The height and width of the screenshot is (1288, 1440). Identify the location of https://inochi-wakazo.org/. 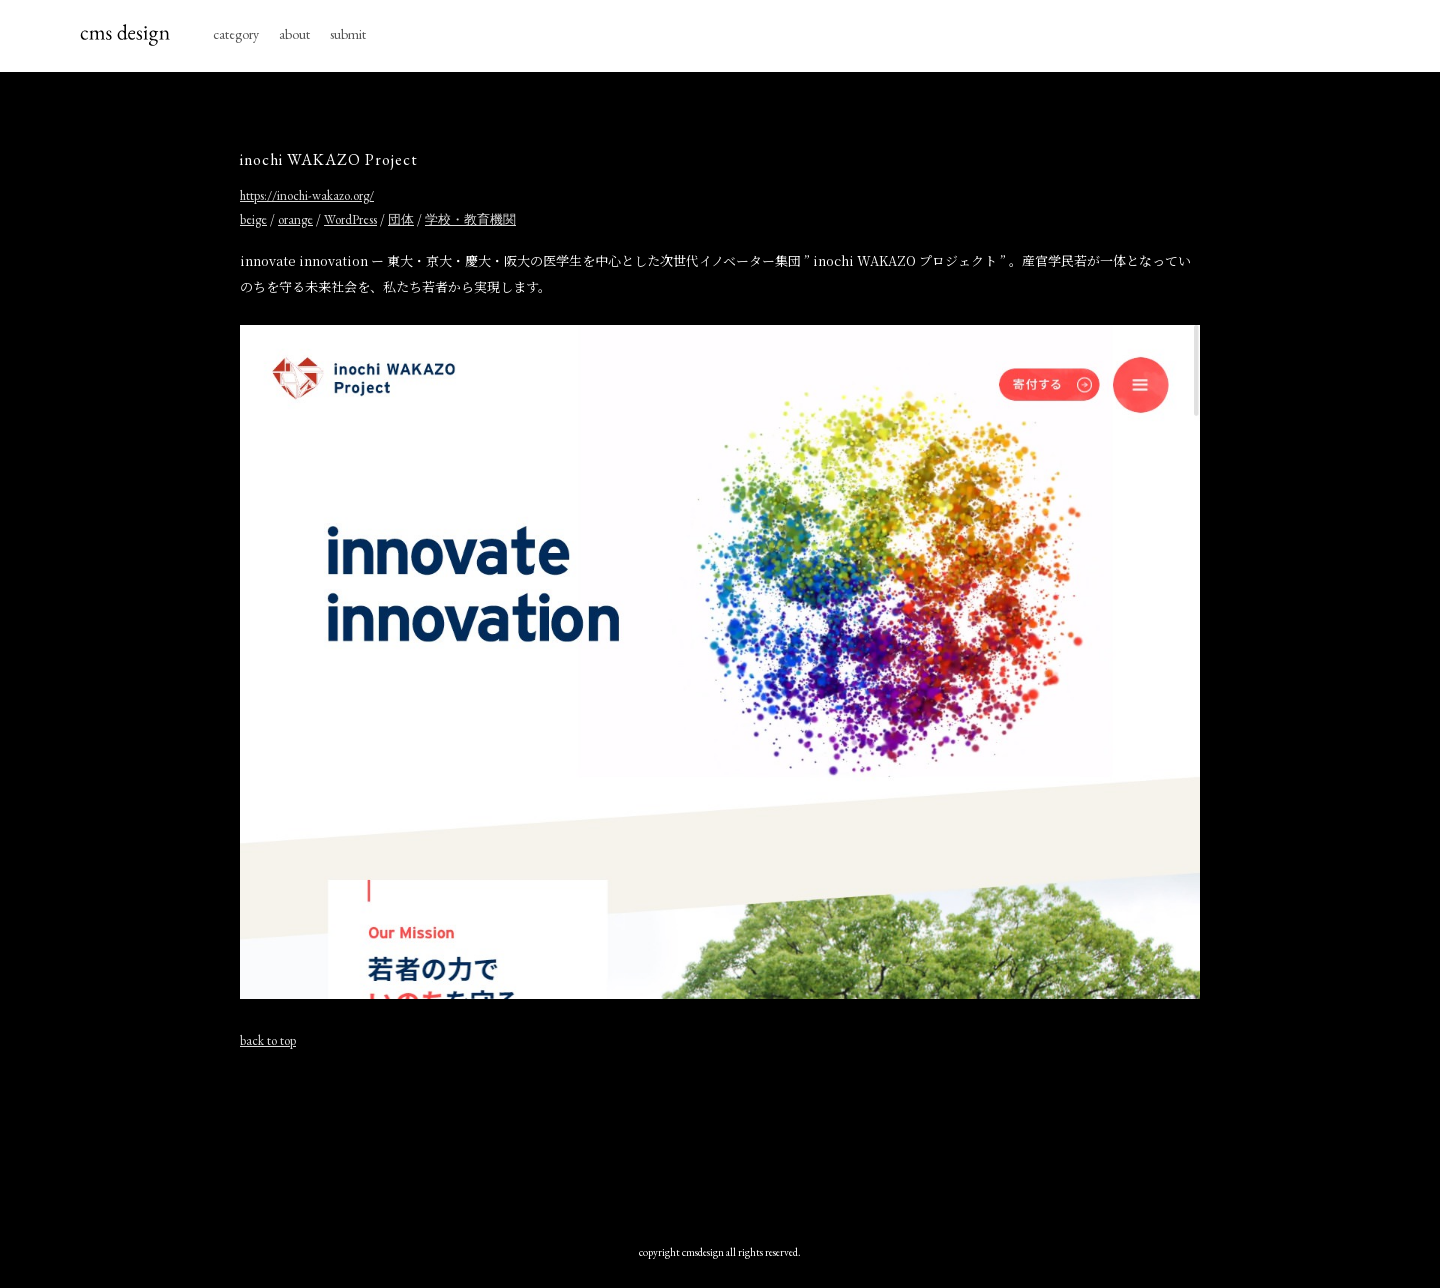
(307, 195).